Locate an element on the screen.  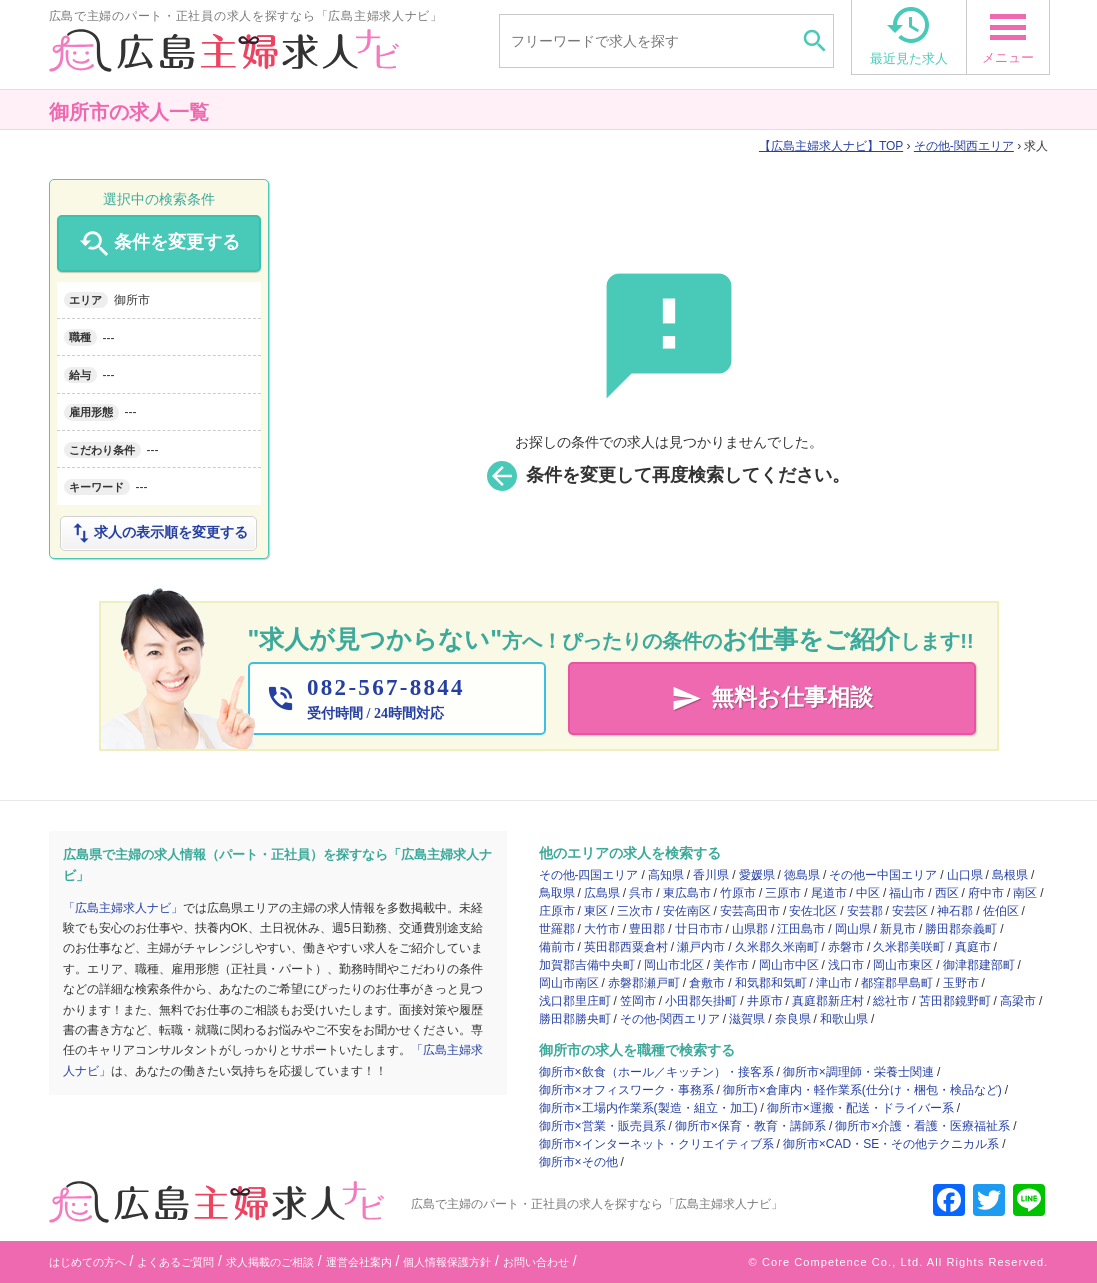
岡山市北区 is located at coordinates (674, 965).